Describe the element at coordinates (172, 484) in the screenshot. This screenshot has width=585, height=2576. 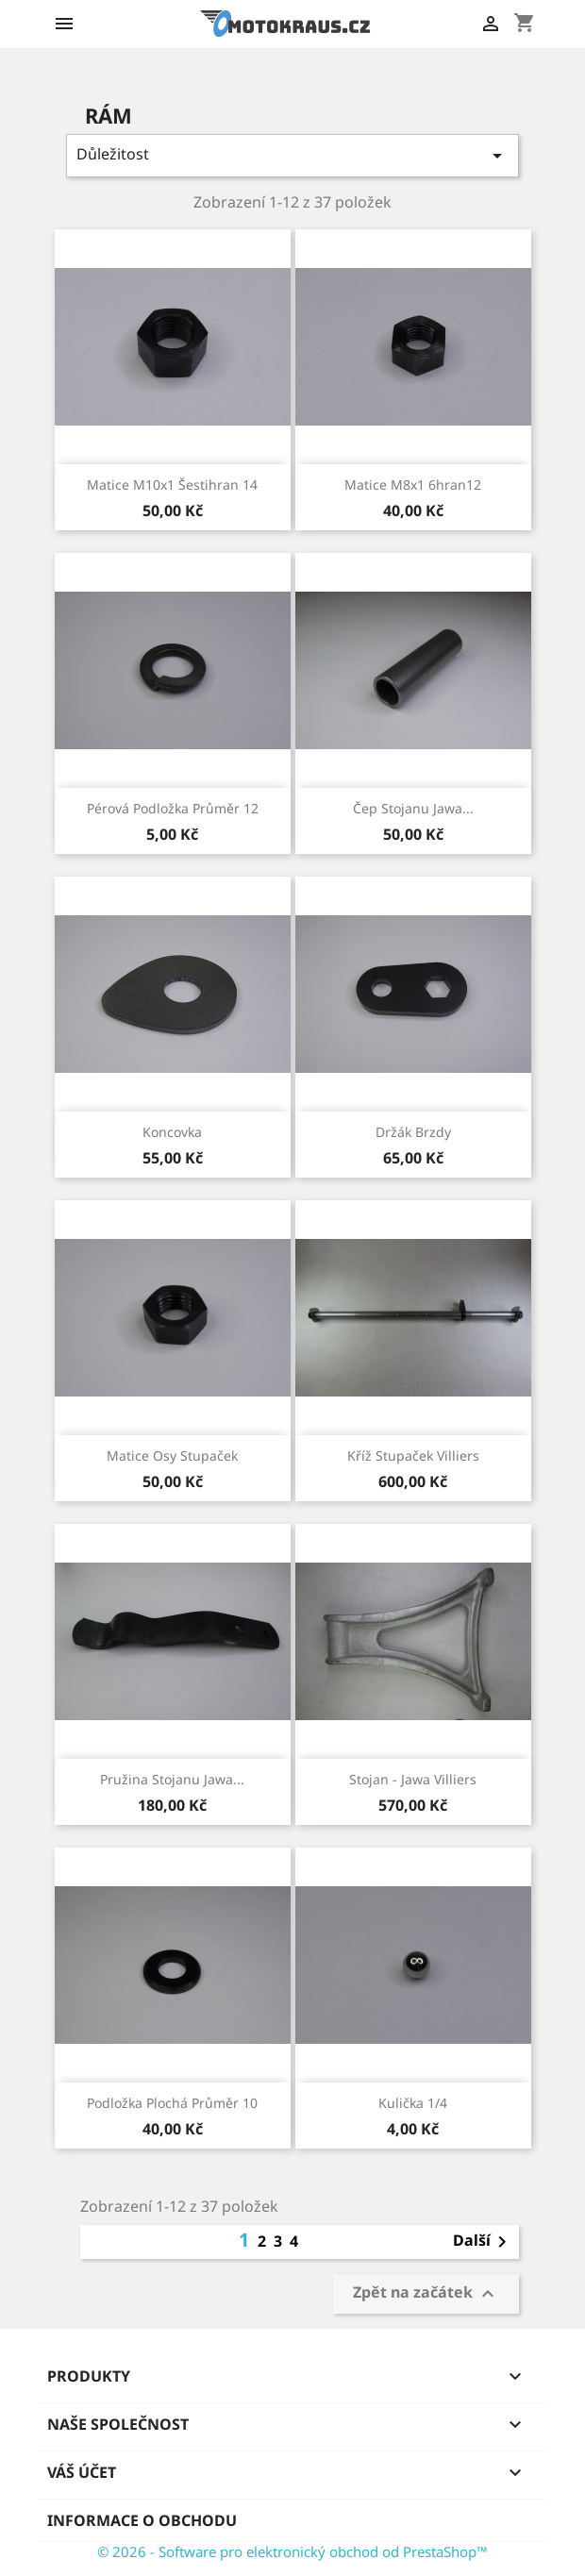
I see `matice M10x1 šestihran 14` at that location.